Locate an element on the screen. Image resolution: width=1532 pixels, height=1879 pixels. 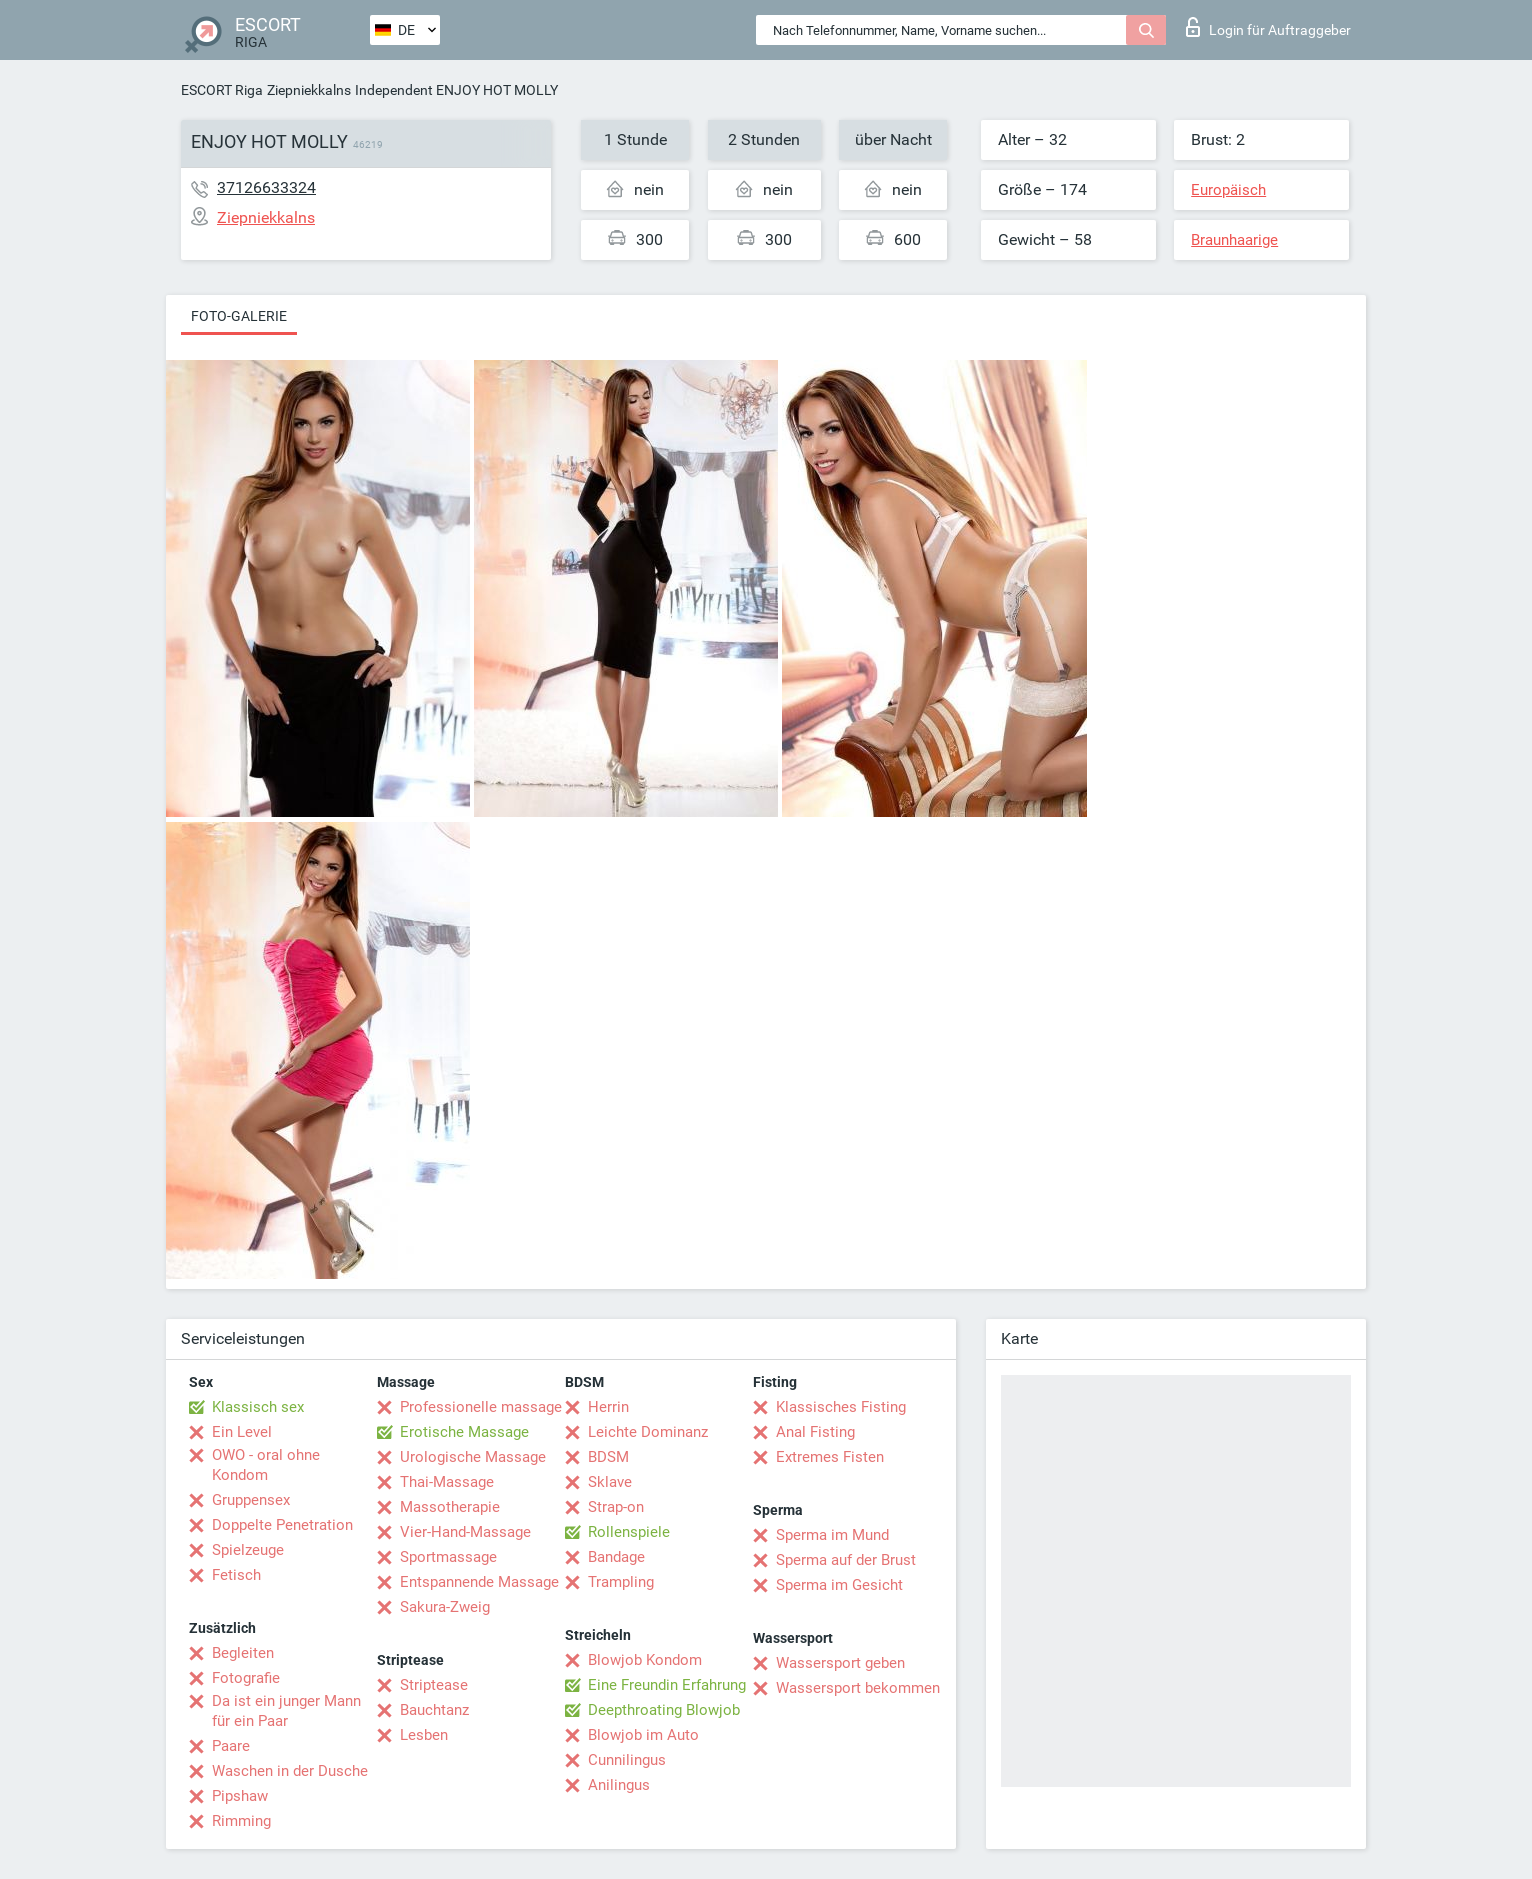
Spielzeuge is located at coordinates (248, 1550).